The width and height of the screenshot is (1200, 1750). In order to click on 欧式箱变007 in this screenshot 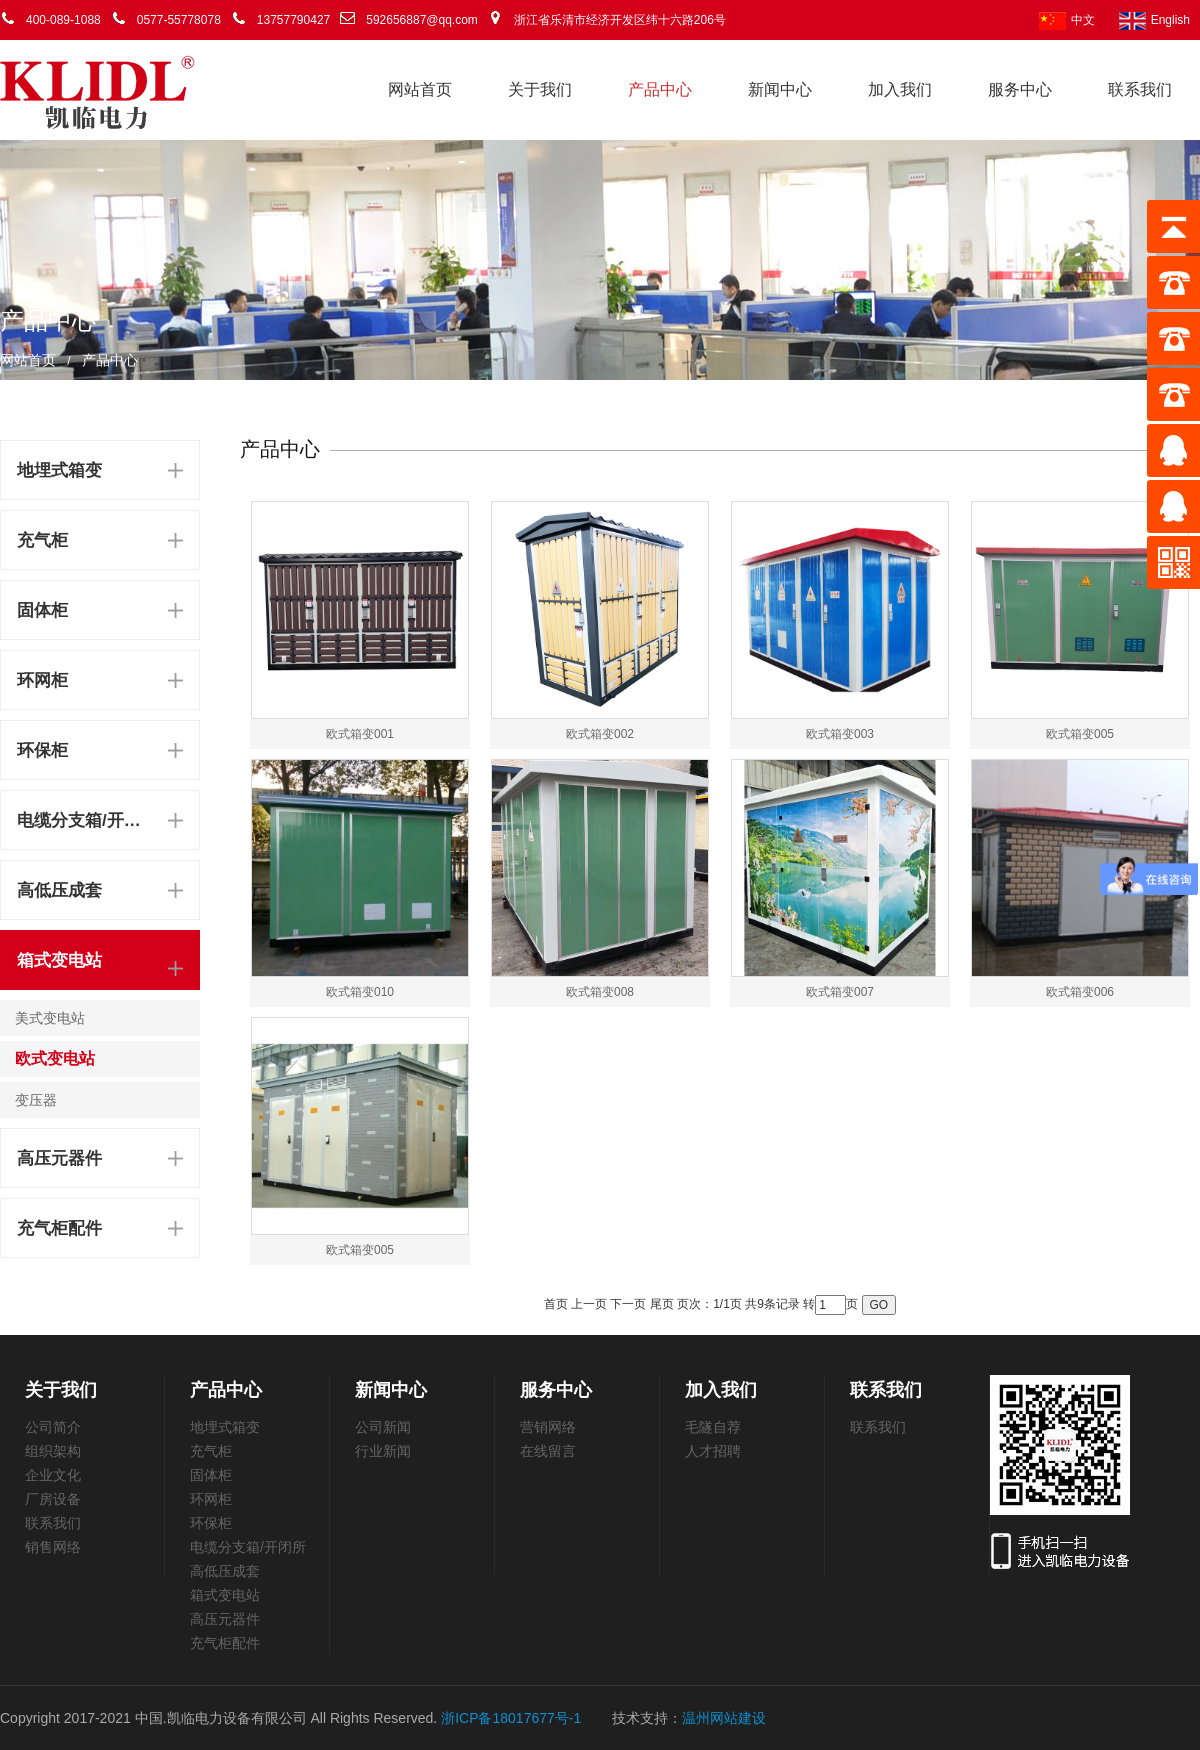, I will do `click(840, 992)`.